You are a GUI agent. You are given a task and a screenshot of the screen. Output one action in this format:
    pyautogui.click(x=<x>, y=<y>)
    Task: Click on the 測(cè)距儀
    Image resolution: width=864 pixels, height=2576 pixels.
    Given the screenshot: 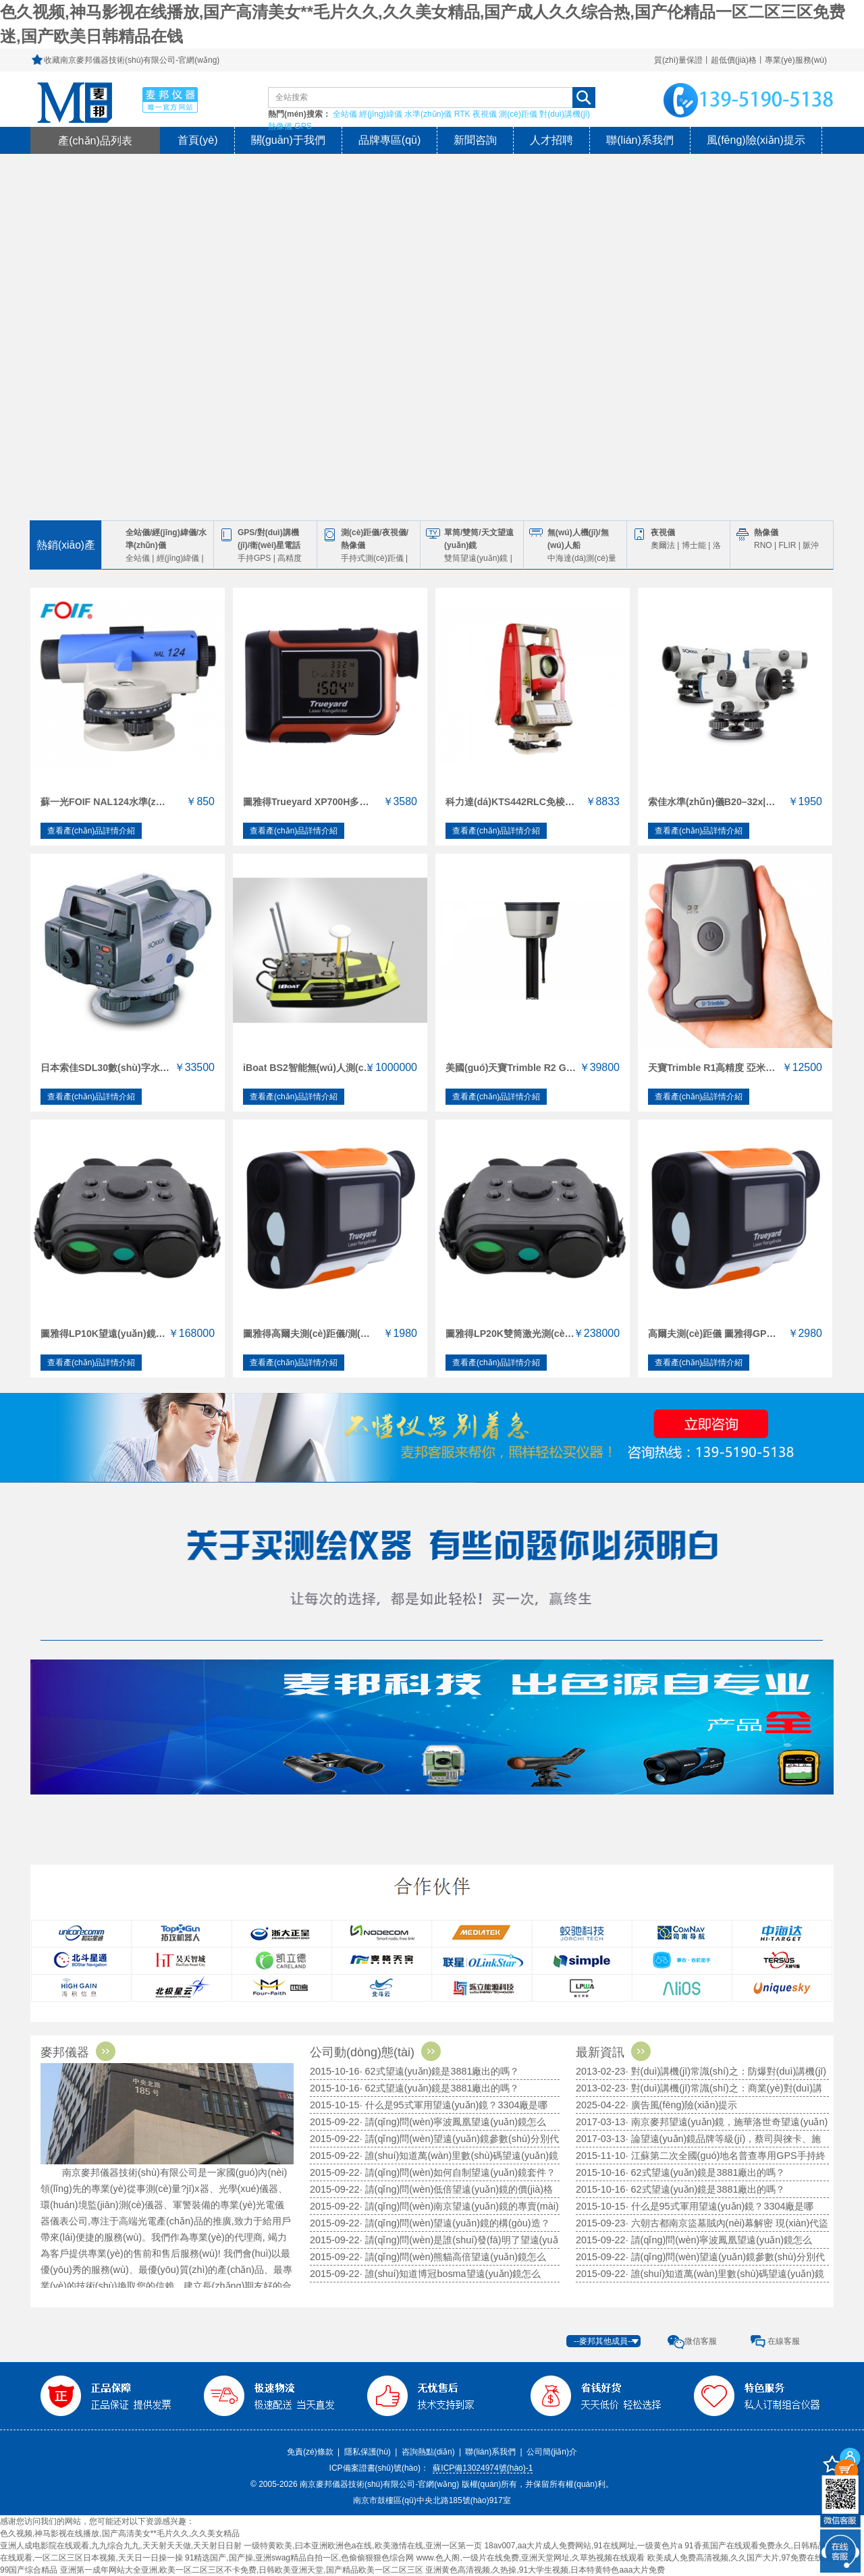 What is the action you would take?
    pyautogui.click(x=518, y=114)
    